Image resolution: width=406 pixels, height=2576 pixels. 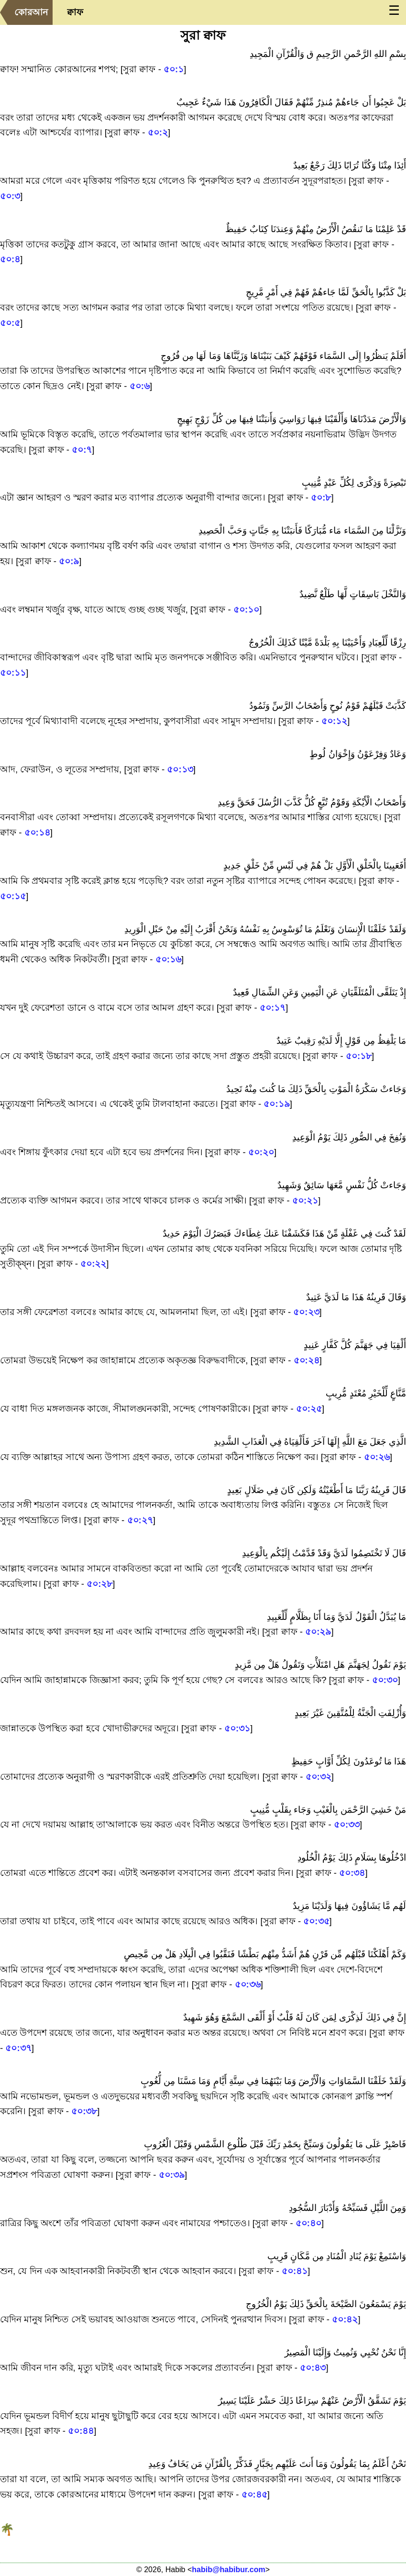 What do you see at coordinates (140, 1520) in the screenshot?
I see `৫০:২৭` at bounding box center [140, 1520].